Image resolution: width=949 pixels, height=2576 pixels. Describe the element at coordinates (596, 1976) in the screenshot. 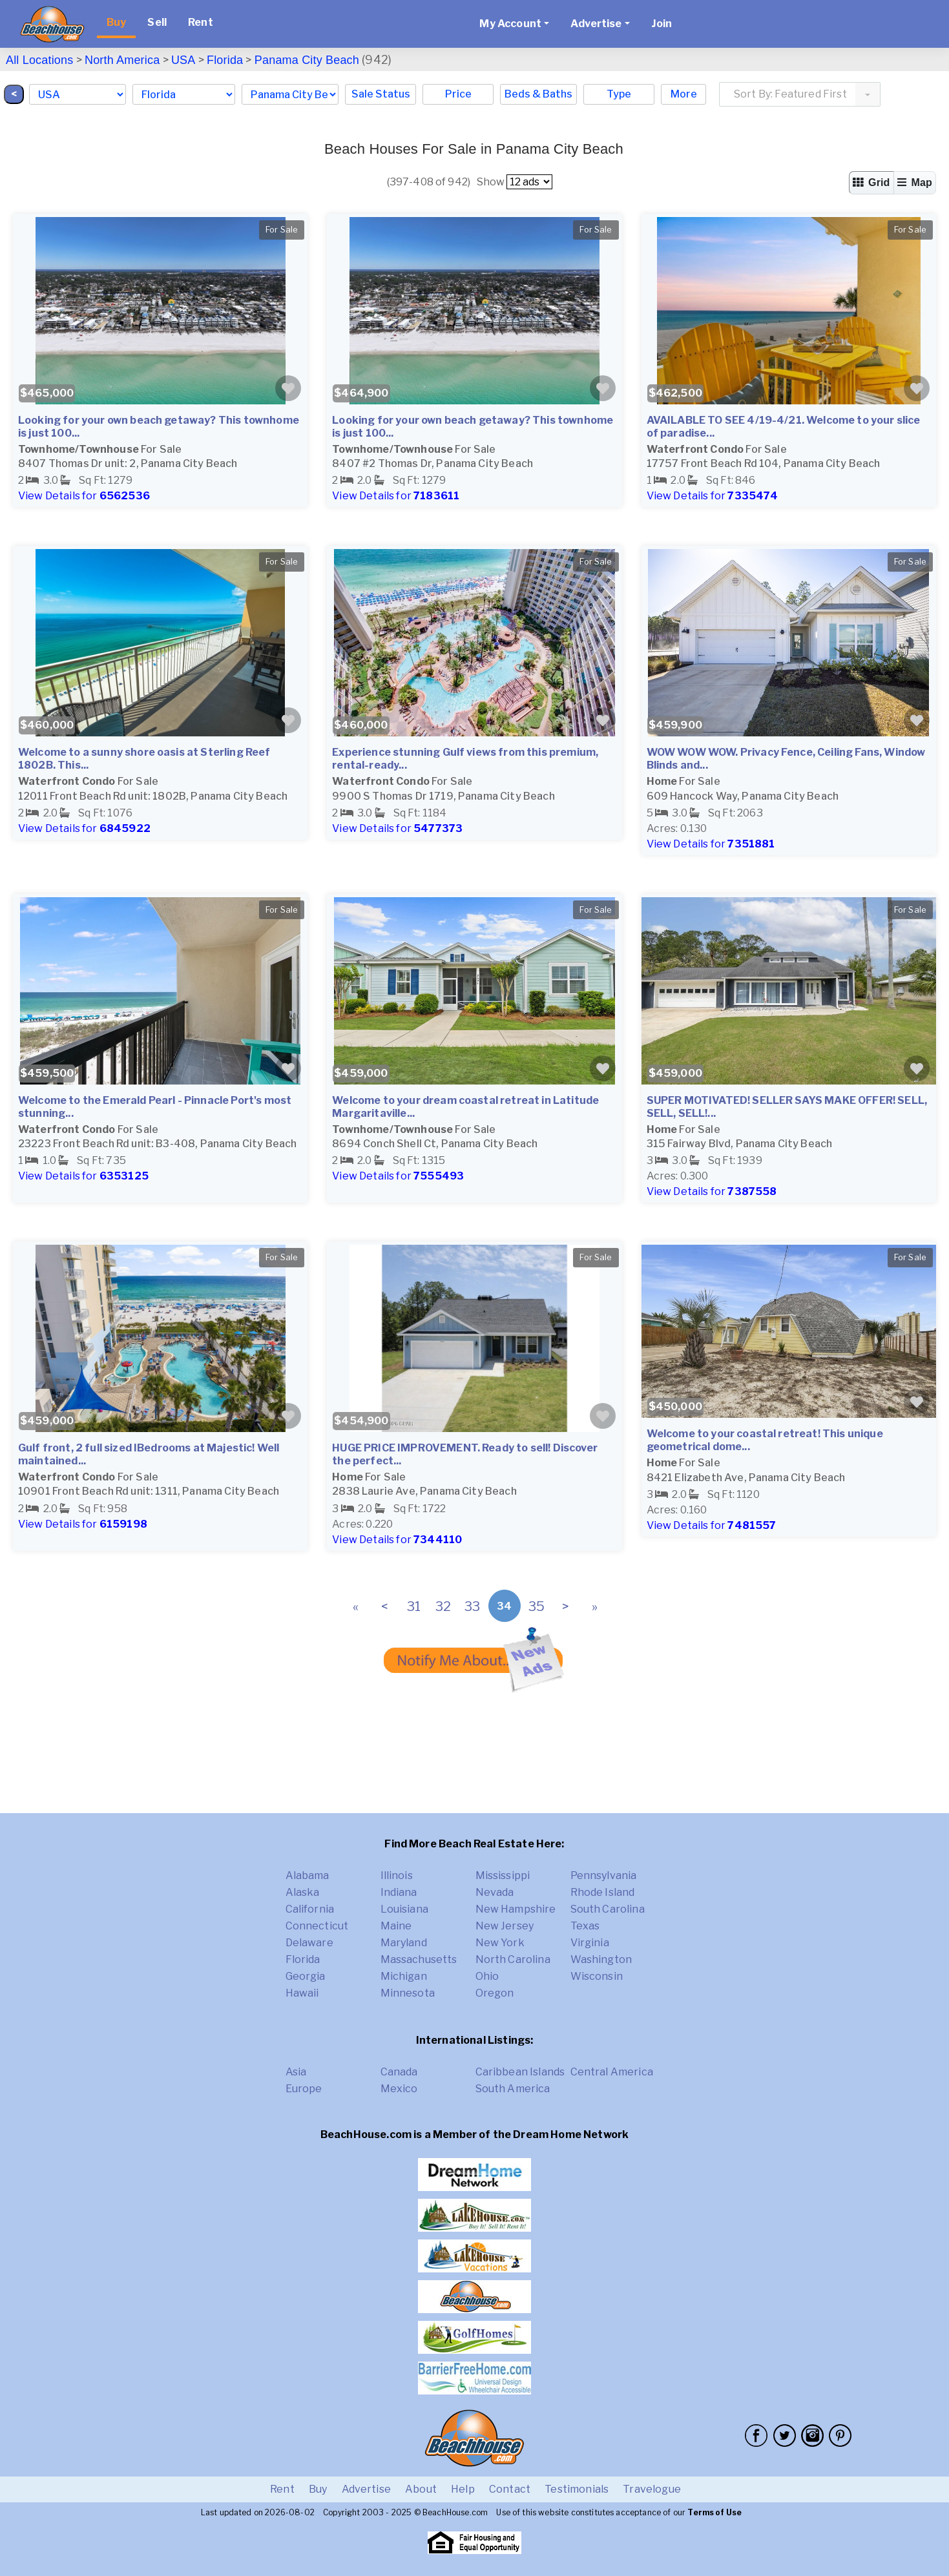

I see `Wisconsin` at that location.